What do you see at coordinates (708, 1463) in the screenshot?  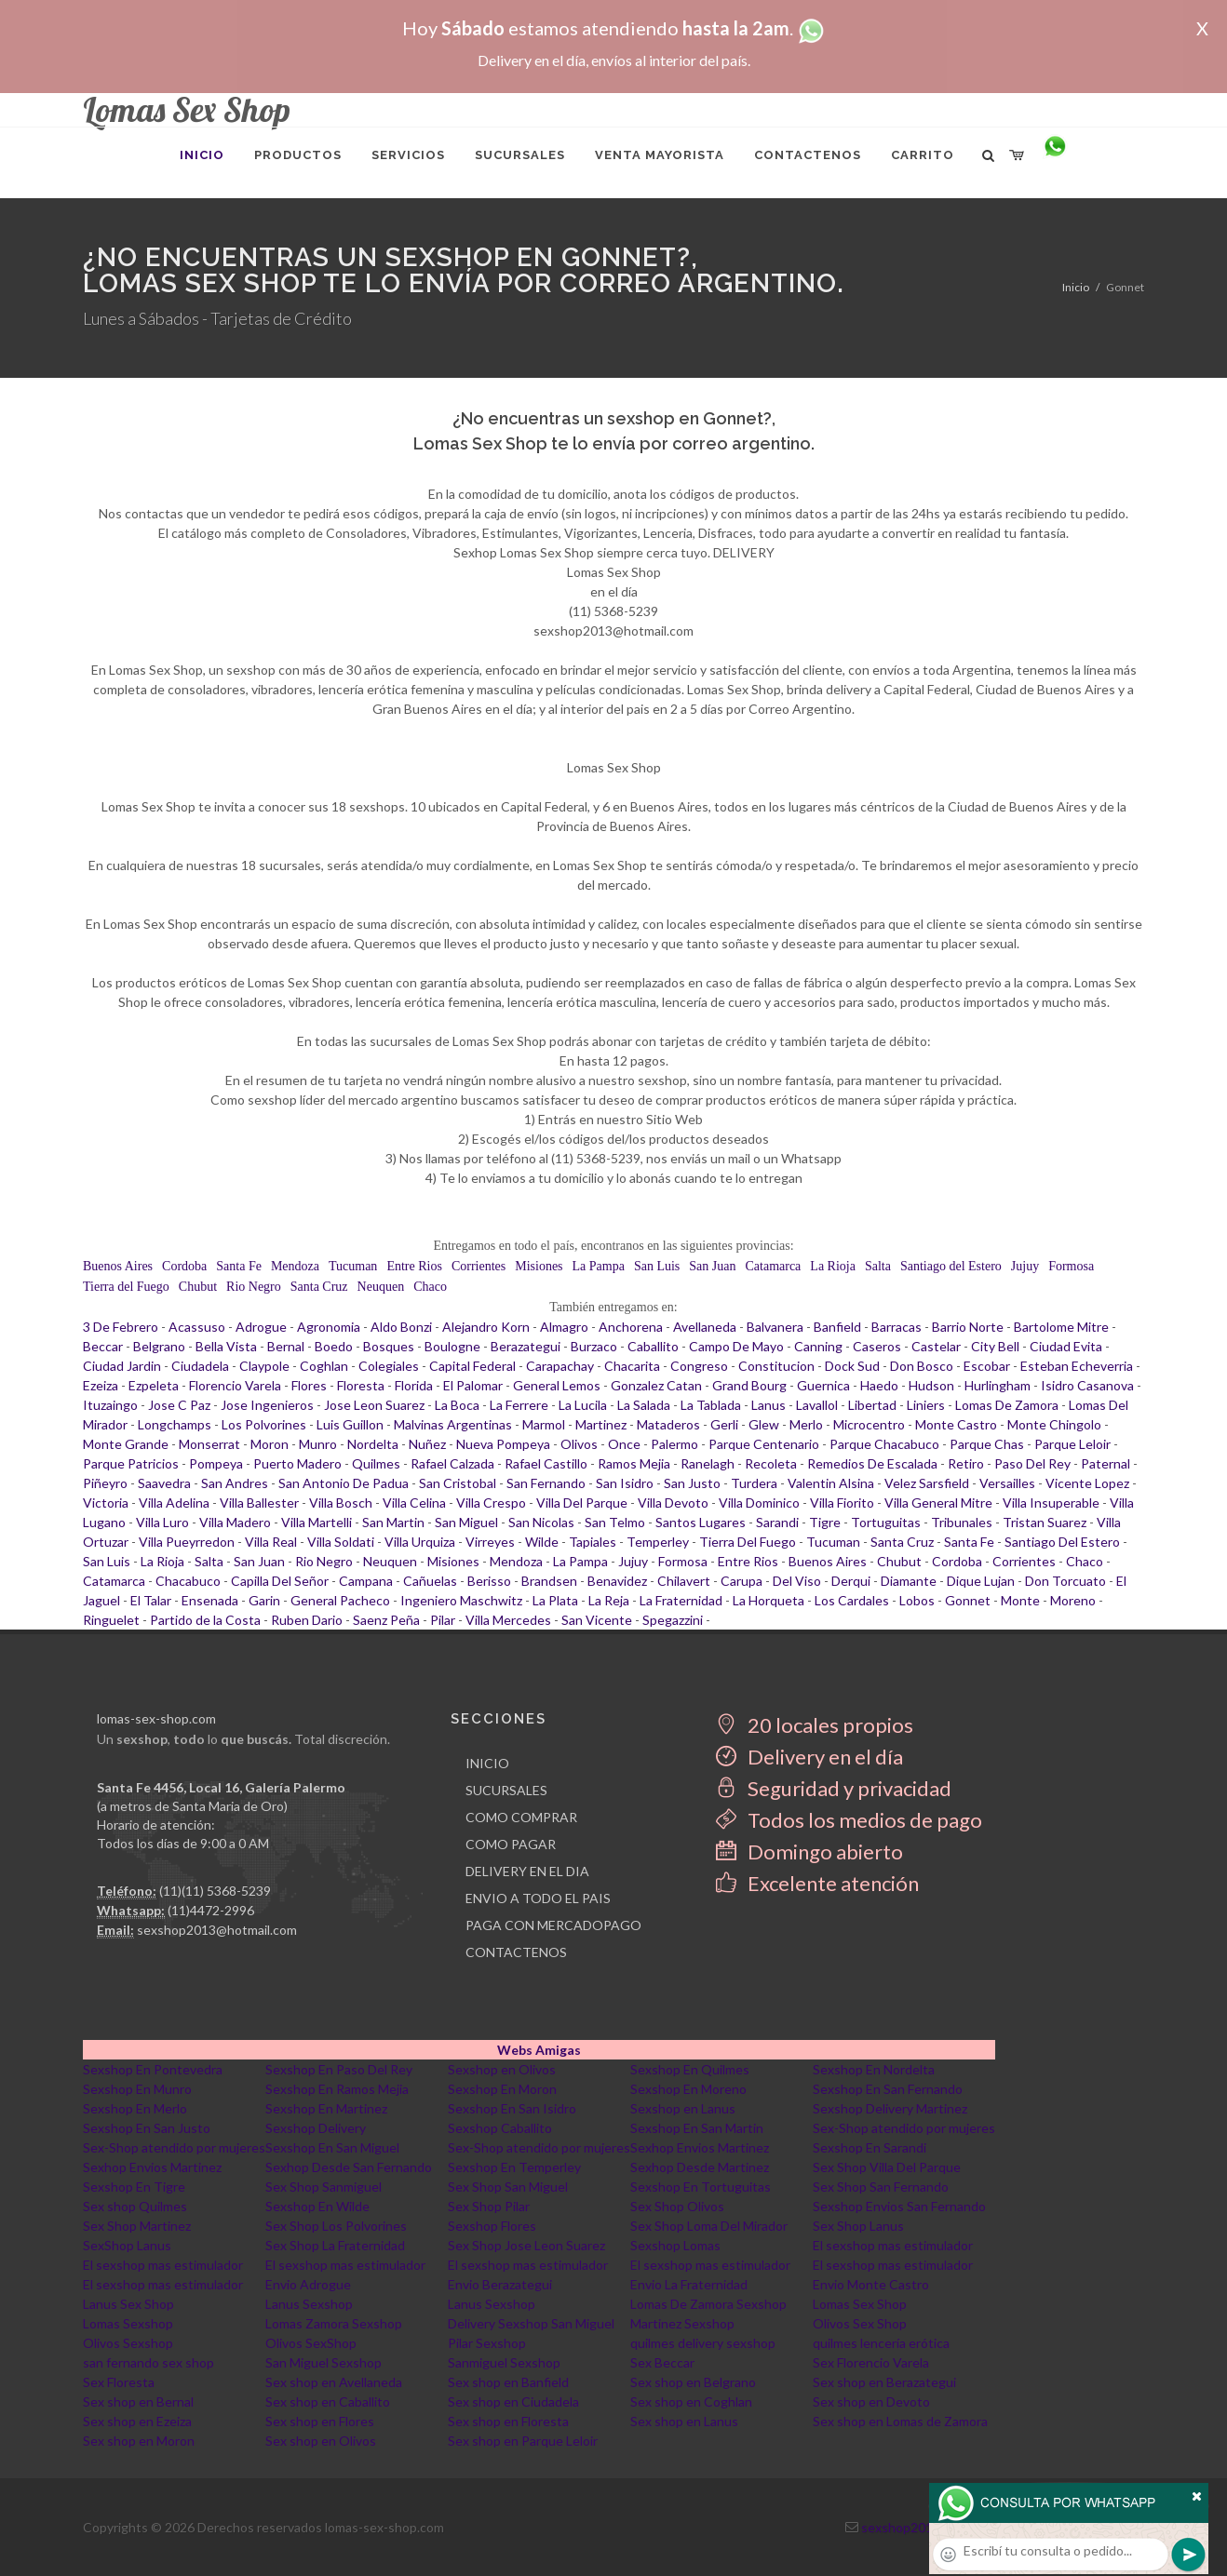 I see `Ranelagh` at bounding box center [708, 1463].